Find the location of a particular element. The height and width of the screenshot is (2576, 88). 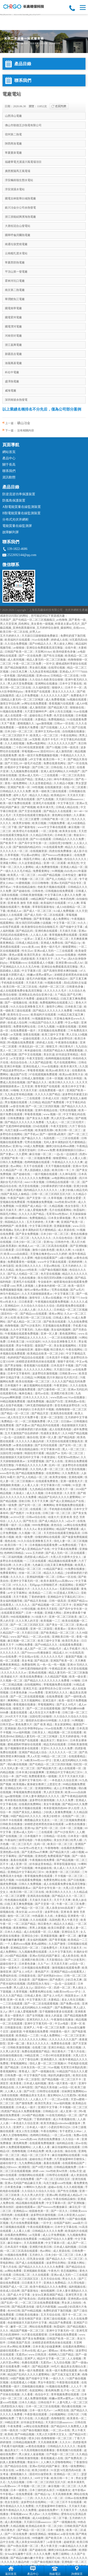

九九九久久久久 is located at coordinates (41, 1238).